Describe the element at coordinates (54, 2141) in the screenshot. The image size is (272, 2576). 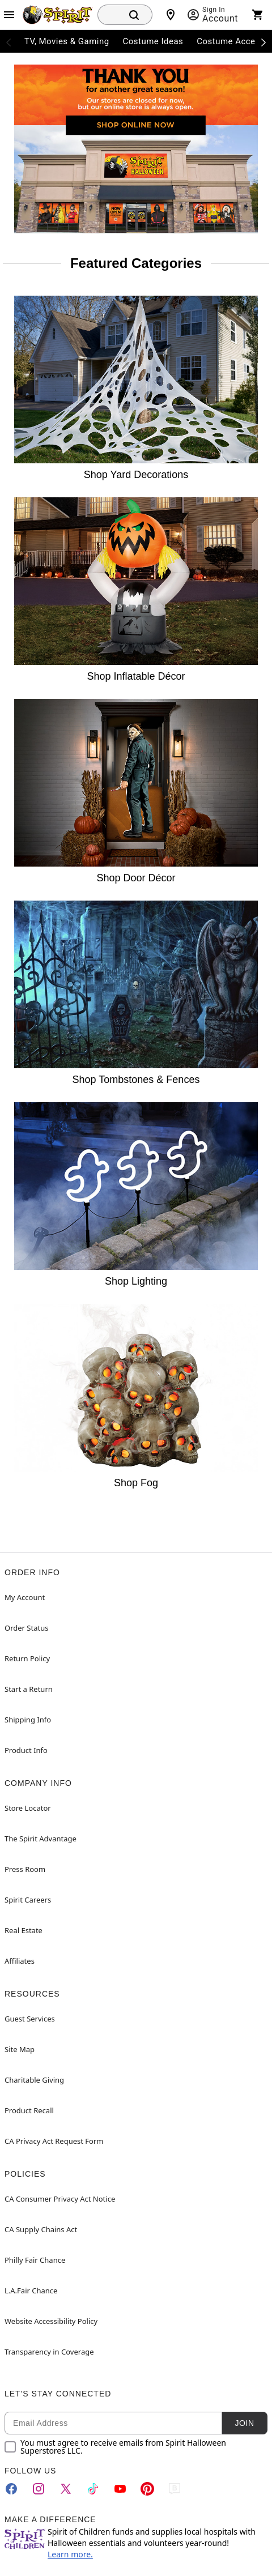
I see `CA Privacy Act Request Form` at that location.